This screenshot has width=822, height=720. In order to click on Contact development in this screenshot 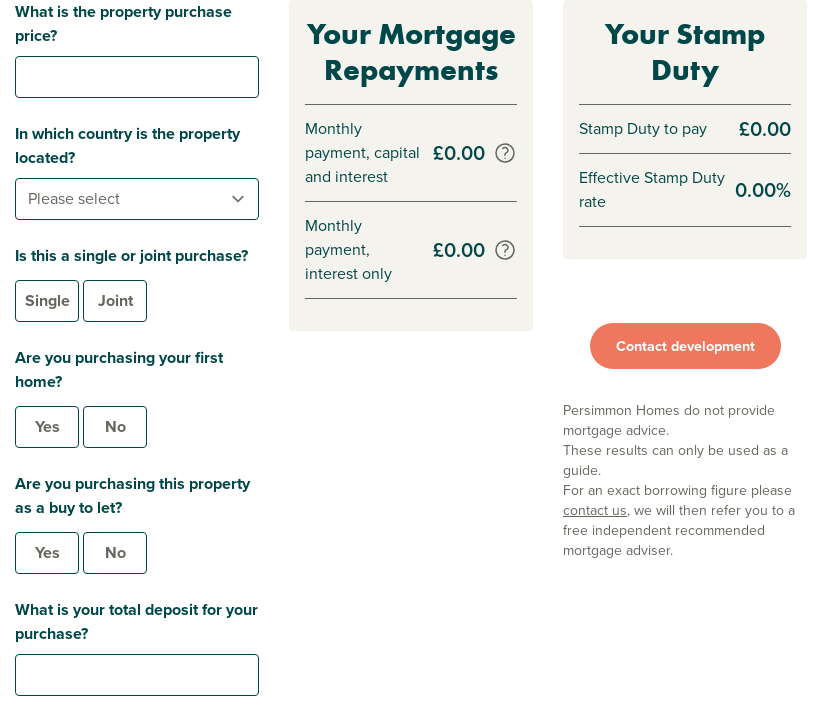, I will do `click(685, 346)`.